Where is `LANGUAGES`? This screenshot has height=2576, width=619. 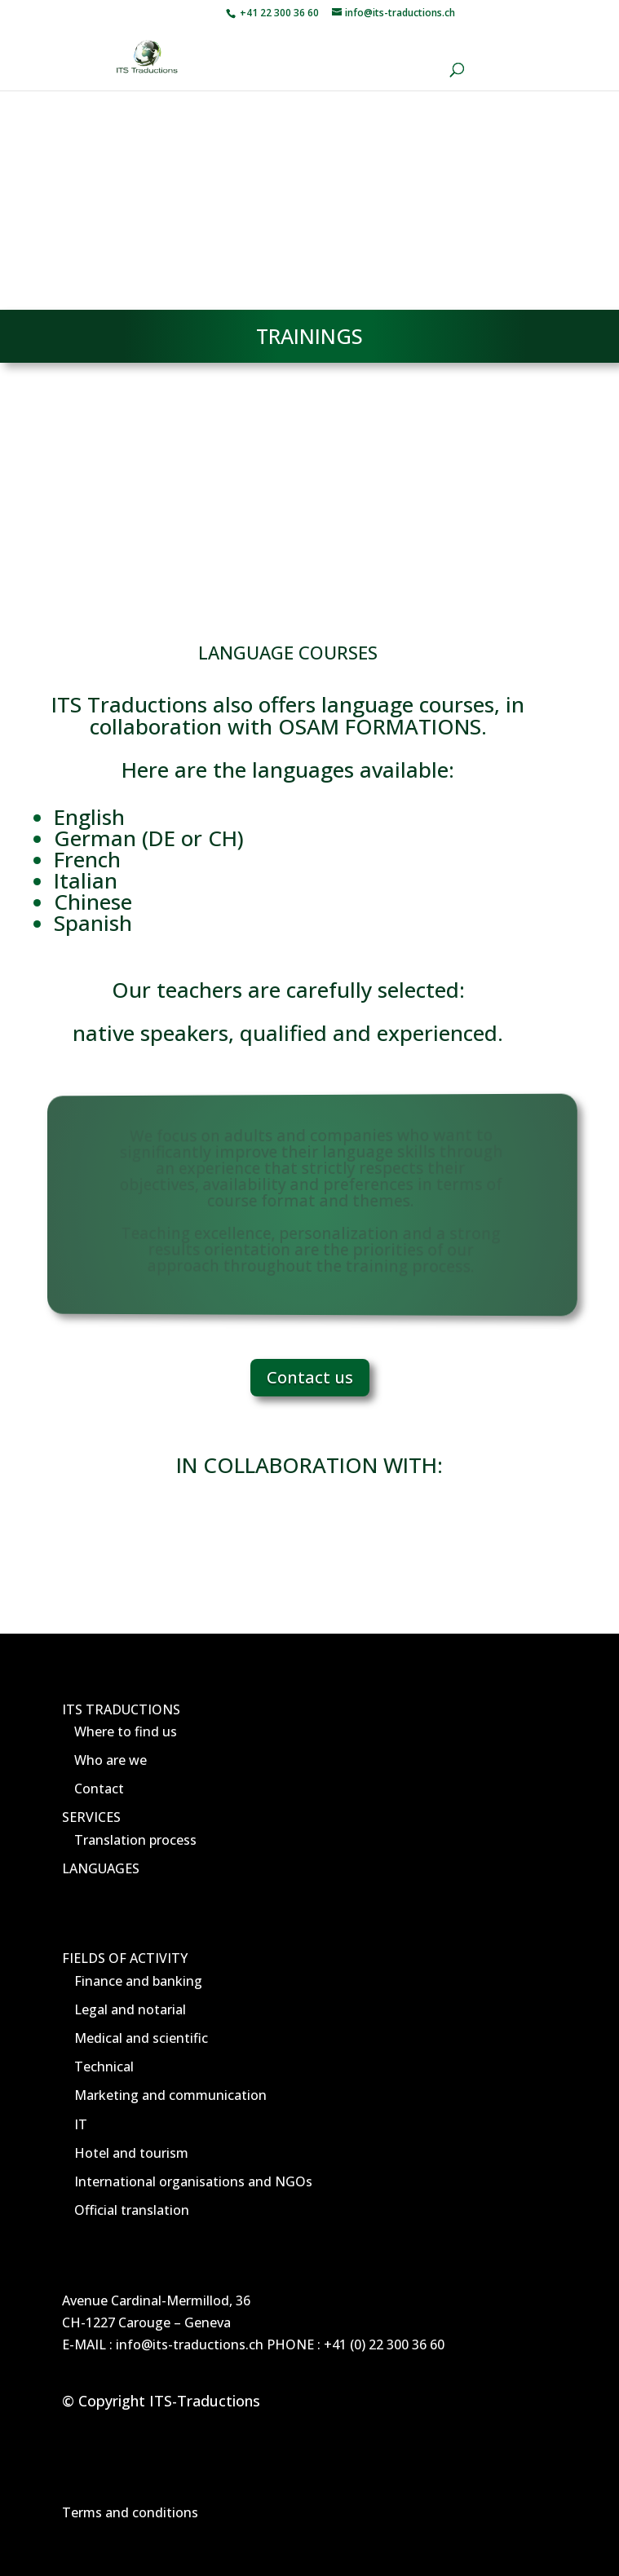 LANGUAGES is located at coordinates (100, 1868).